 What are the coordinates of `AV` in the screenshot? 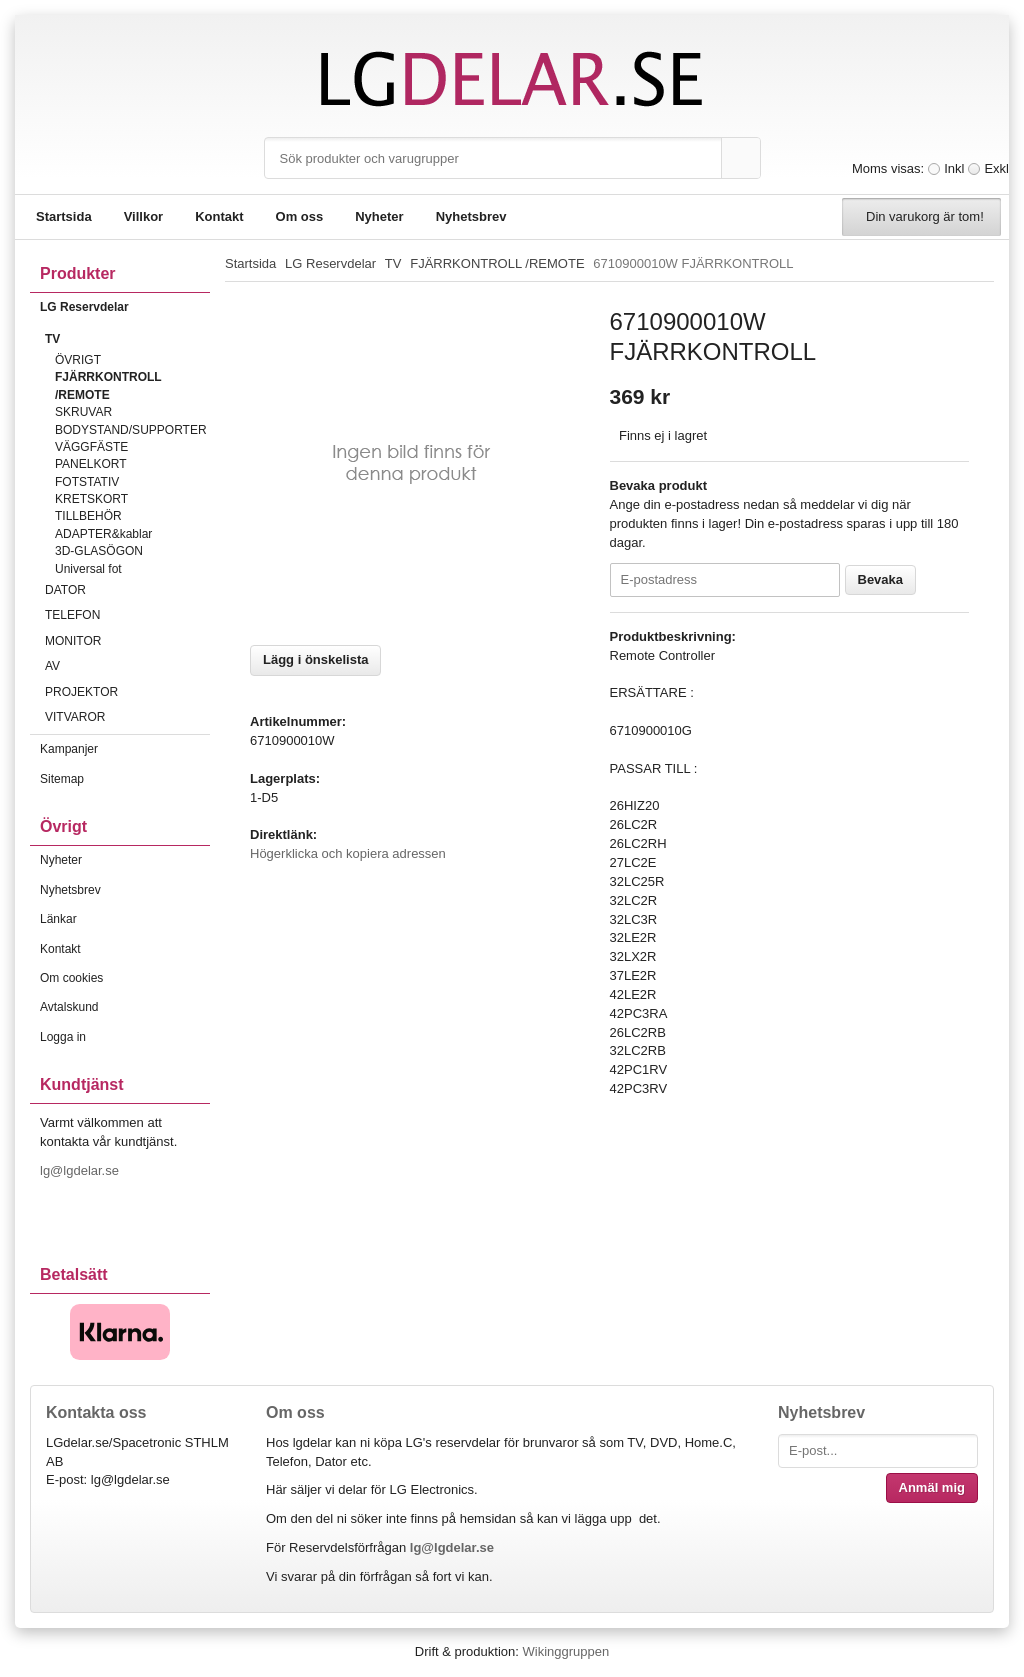 It's located at (127, 666).